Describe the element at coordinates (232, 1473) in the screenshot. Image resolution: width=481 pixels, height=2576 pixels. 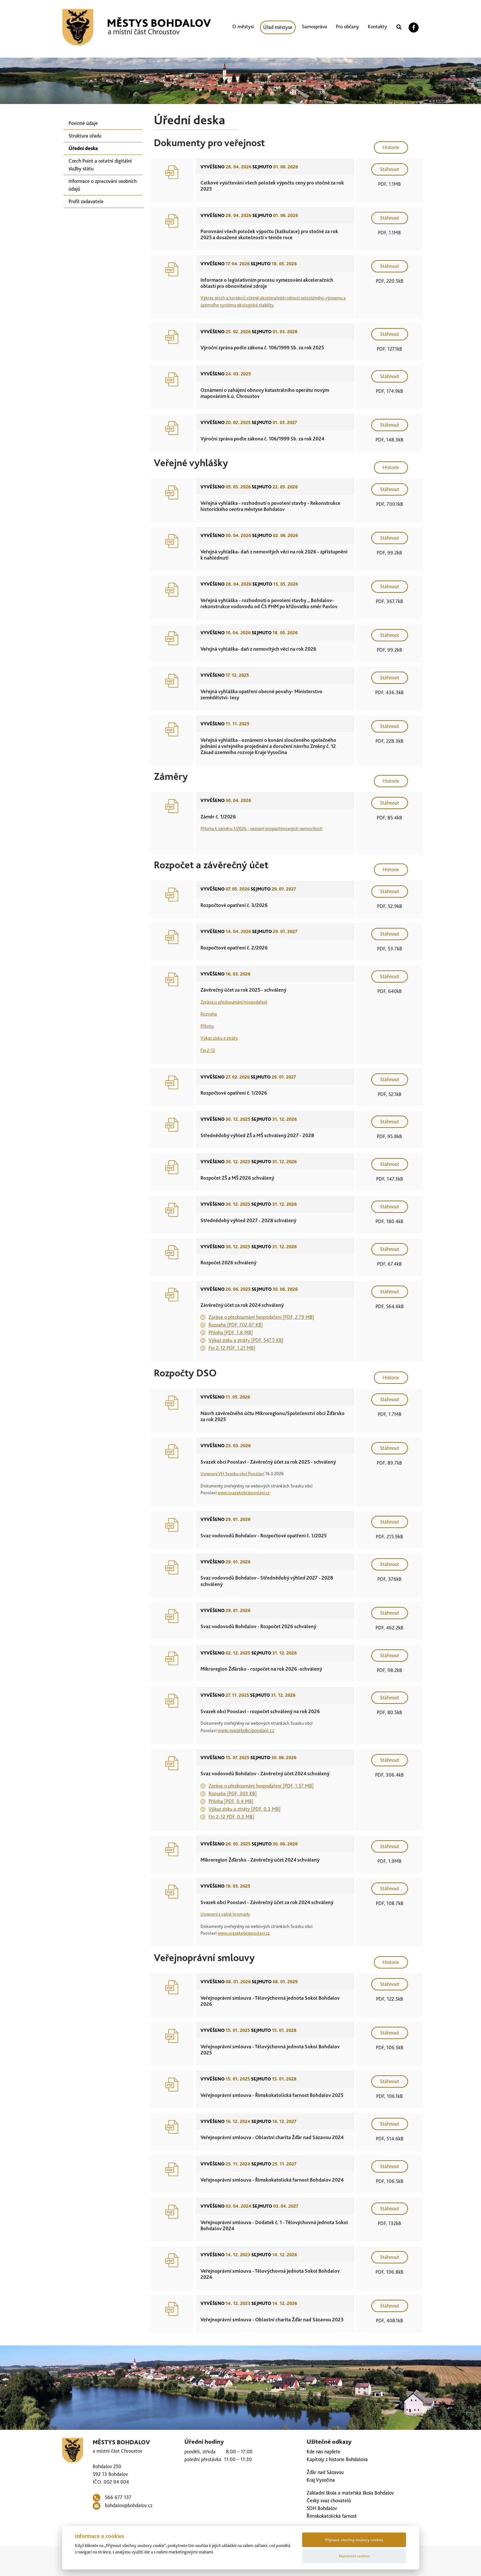
I see `Usnesení VH Svazku obcí Pooslaví` at that location.